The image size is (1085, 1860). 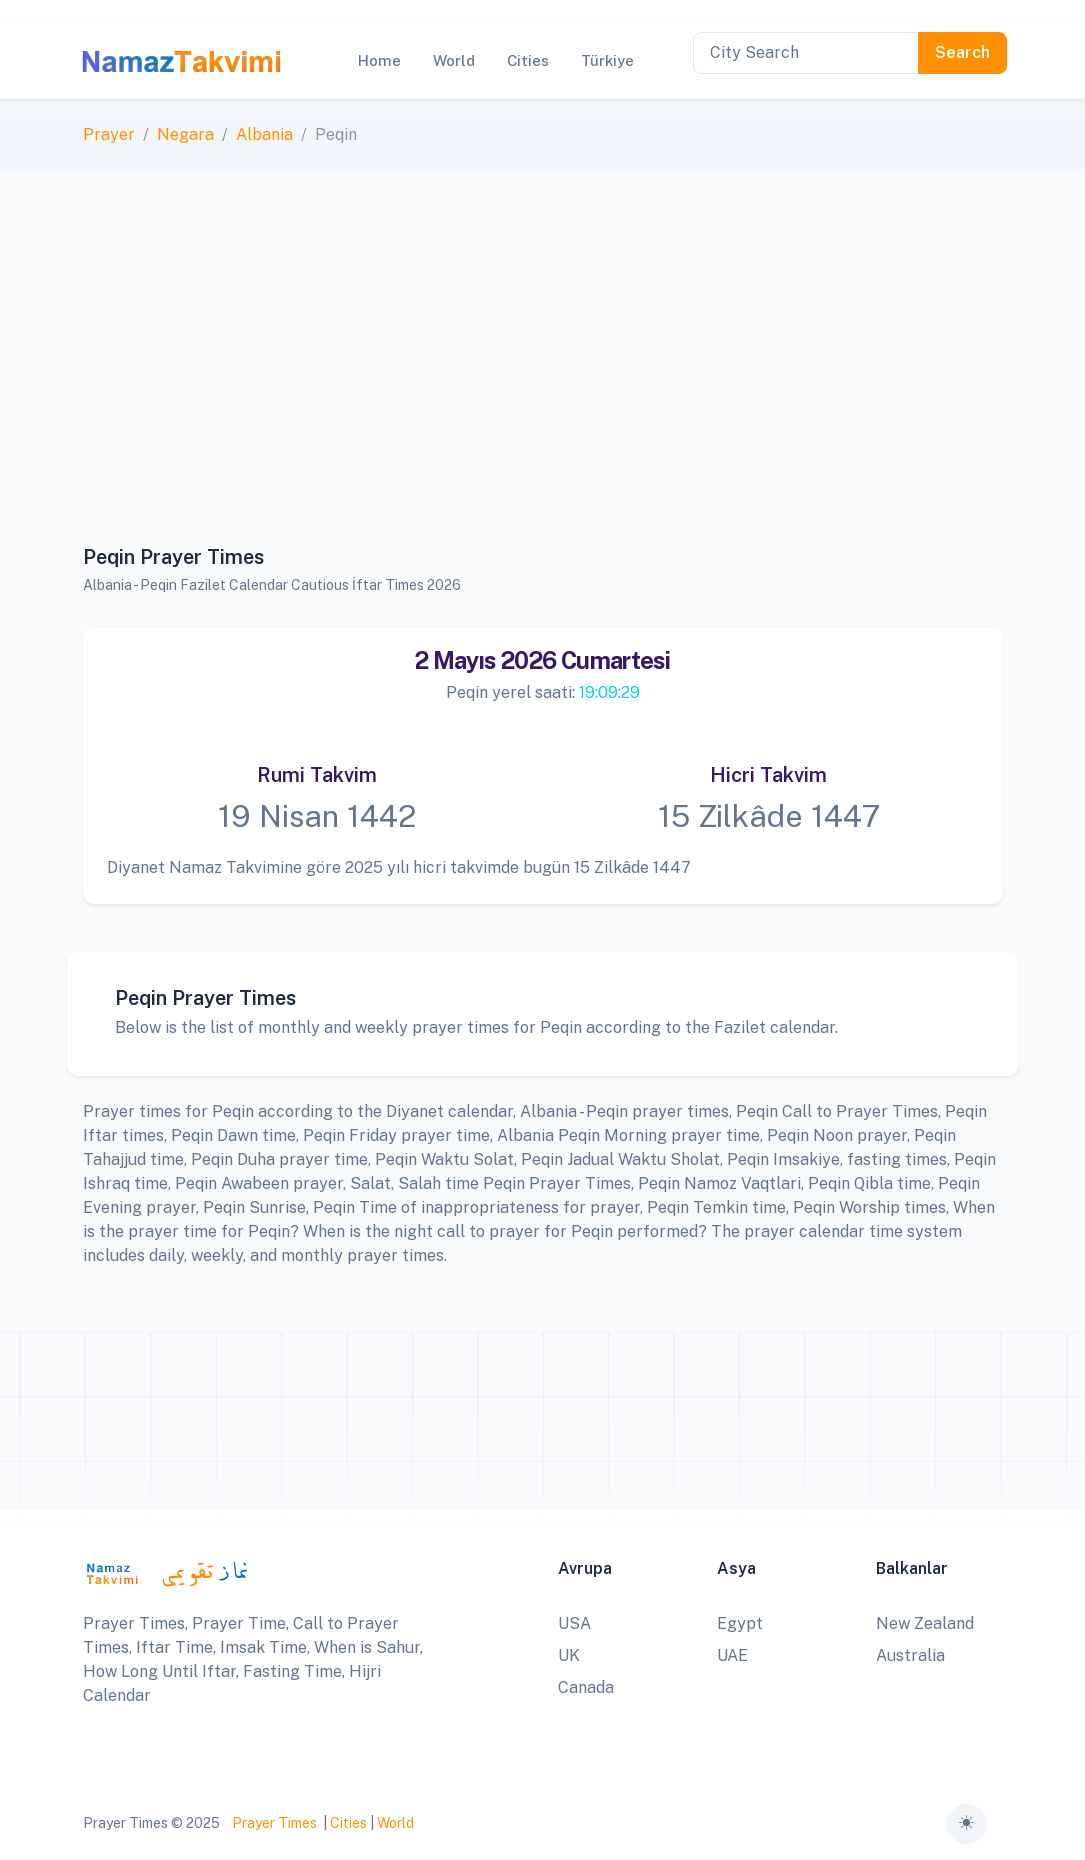 What do you see at coordinates (607, 60) in the screenshot?
I see `Türkiye [button]` at bounding box center [607, 60].